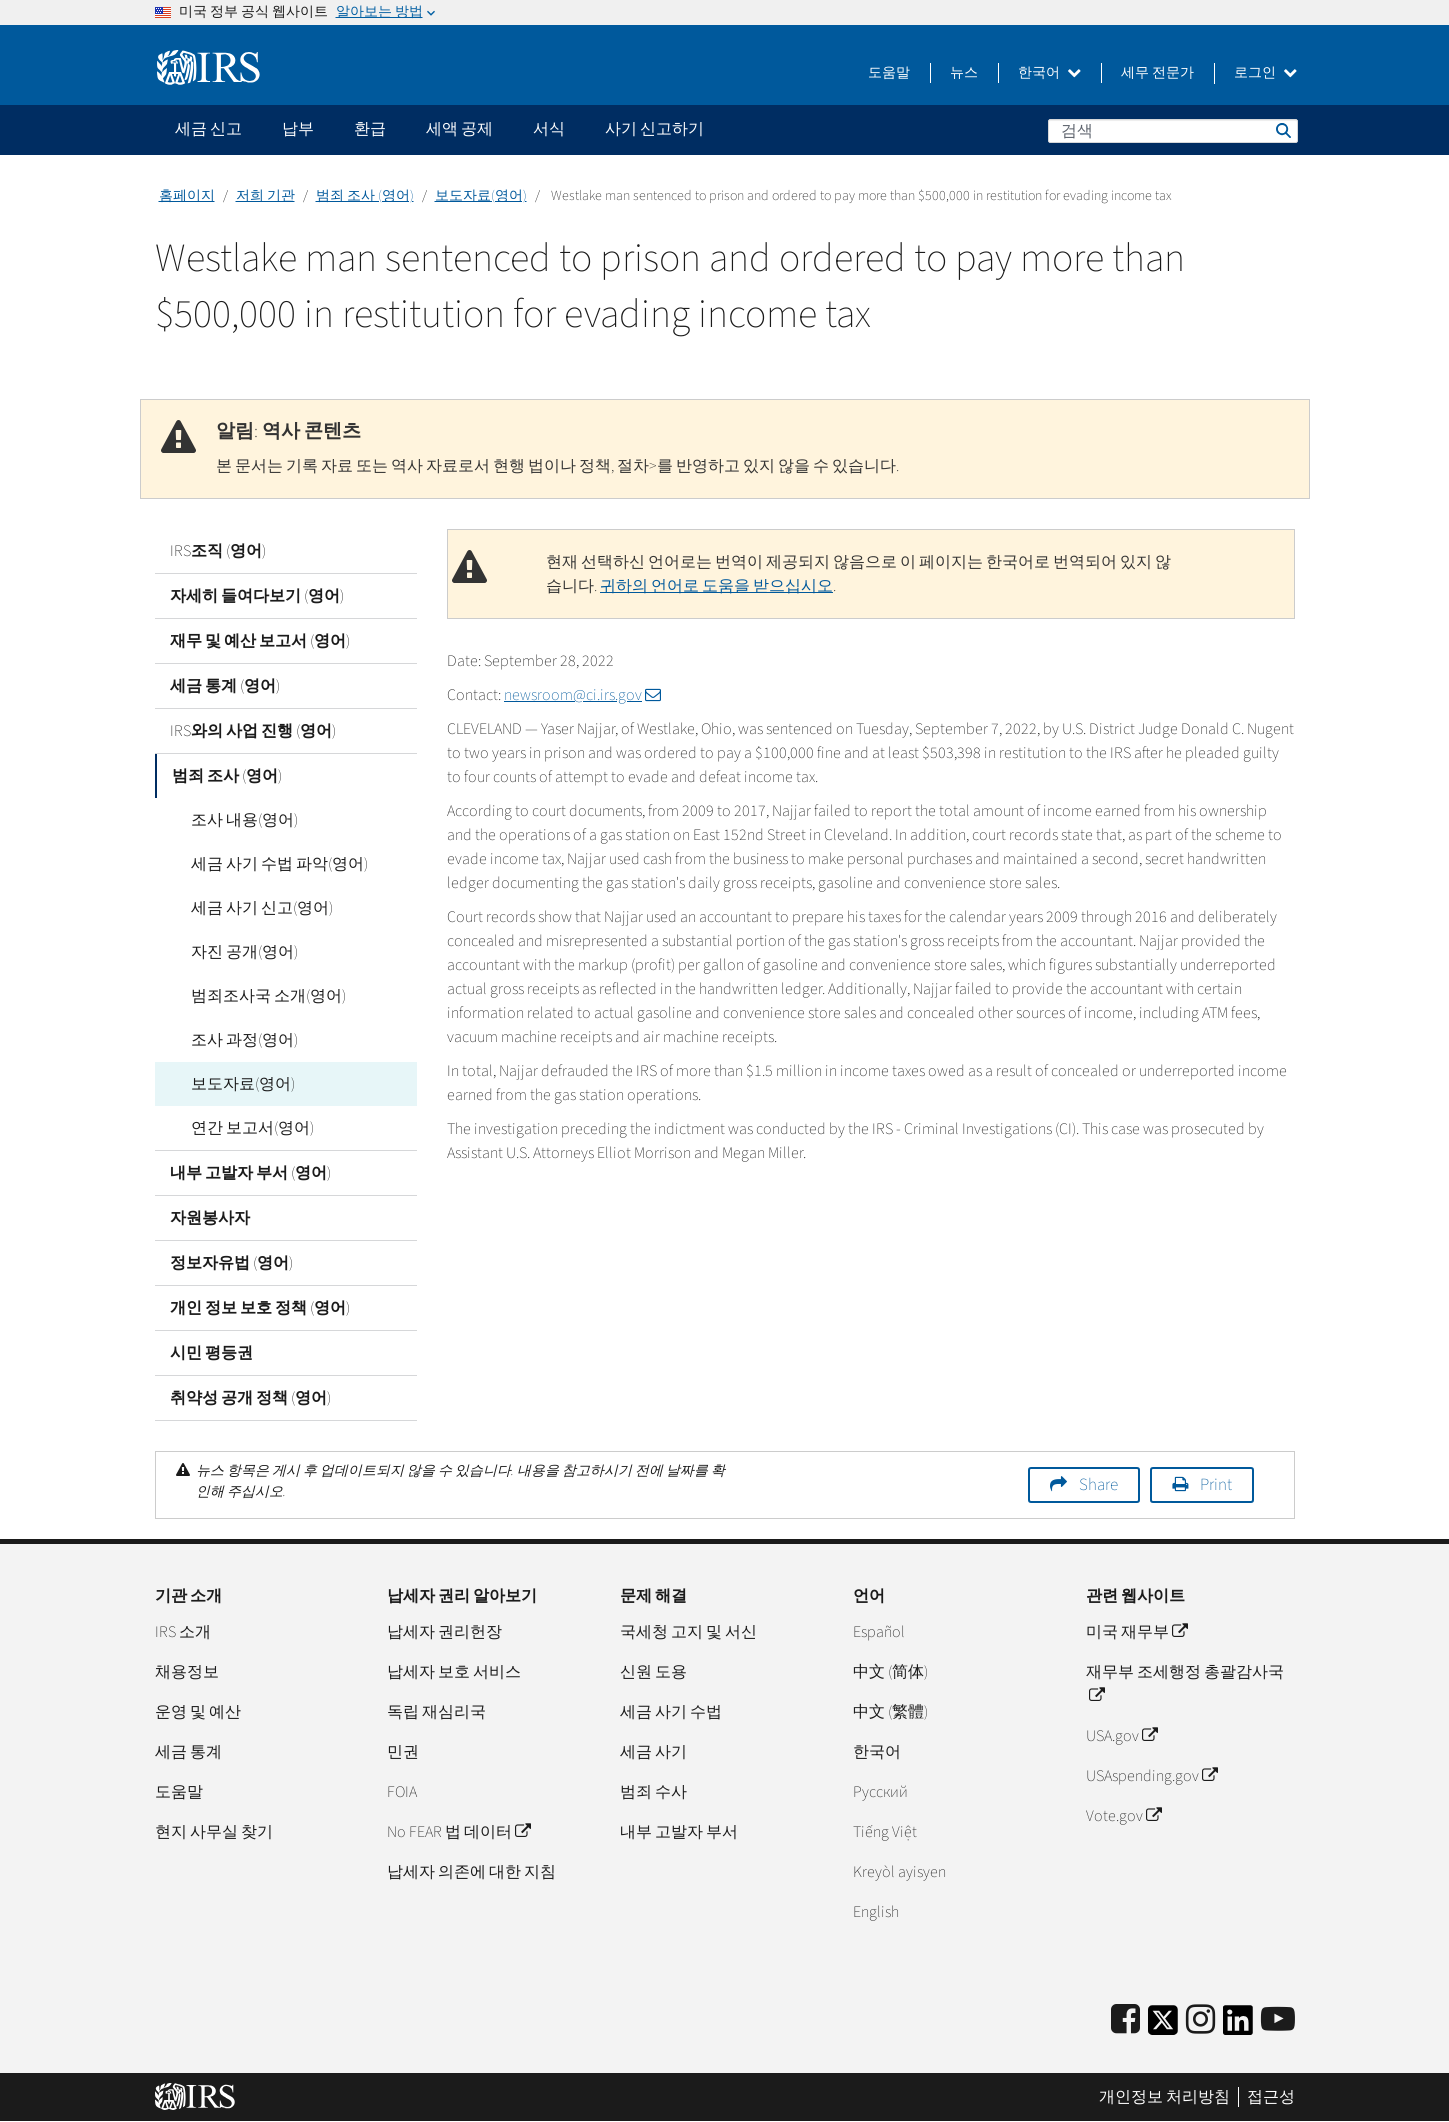  Describe the element at coordinates (238, 820) in the screenshot. I see `조사 내용(영어)` at that location.